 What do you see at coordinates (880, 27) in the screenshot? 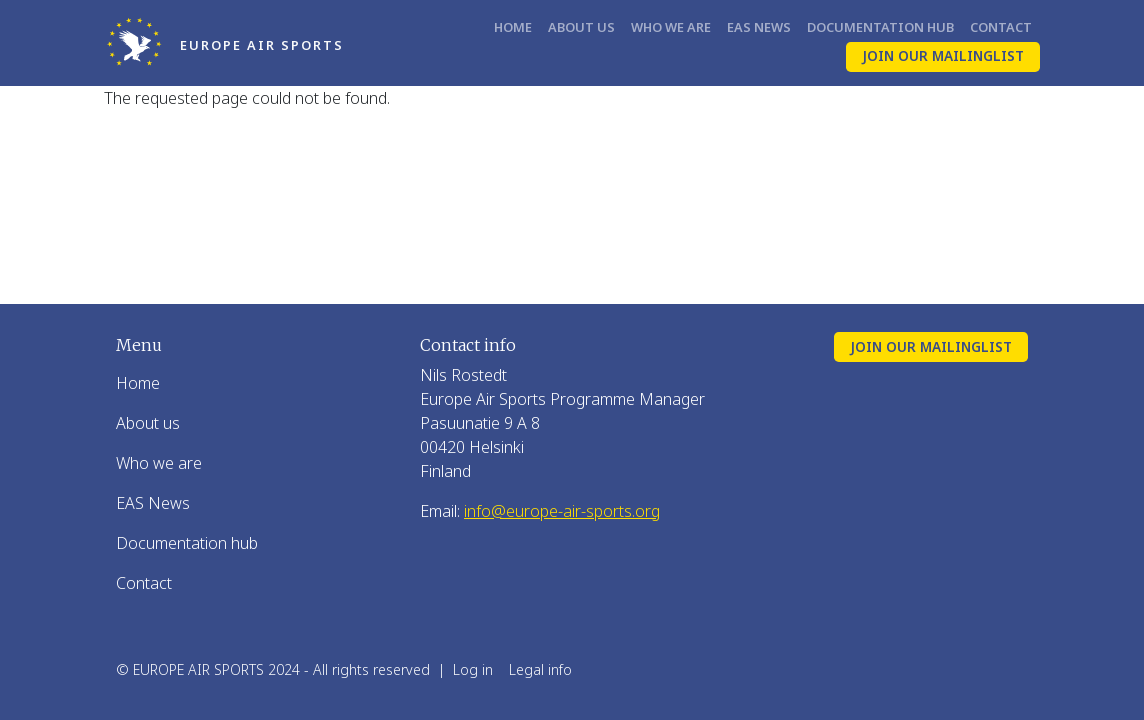
I see `Documentation hub` at bounding box center [880, 27].